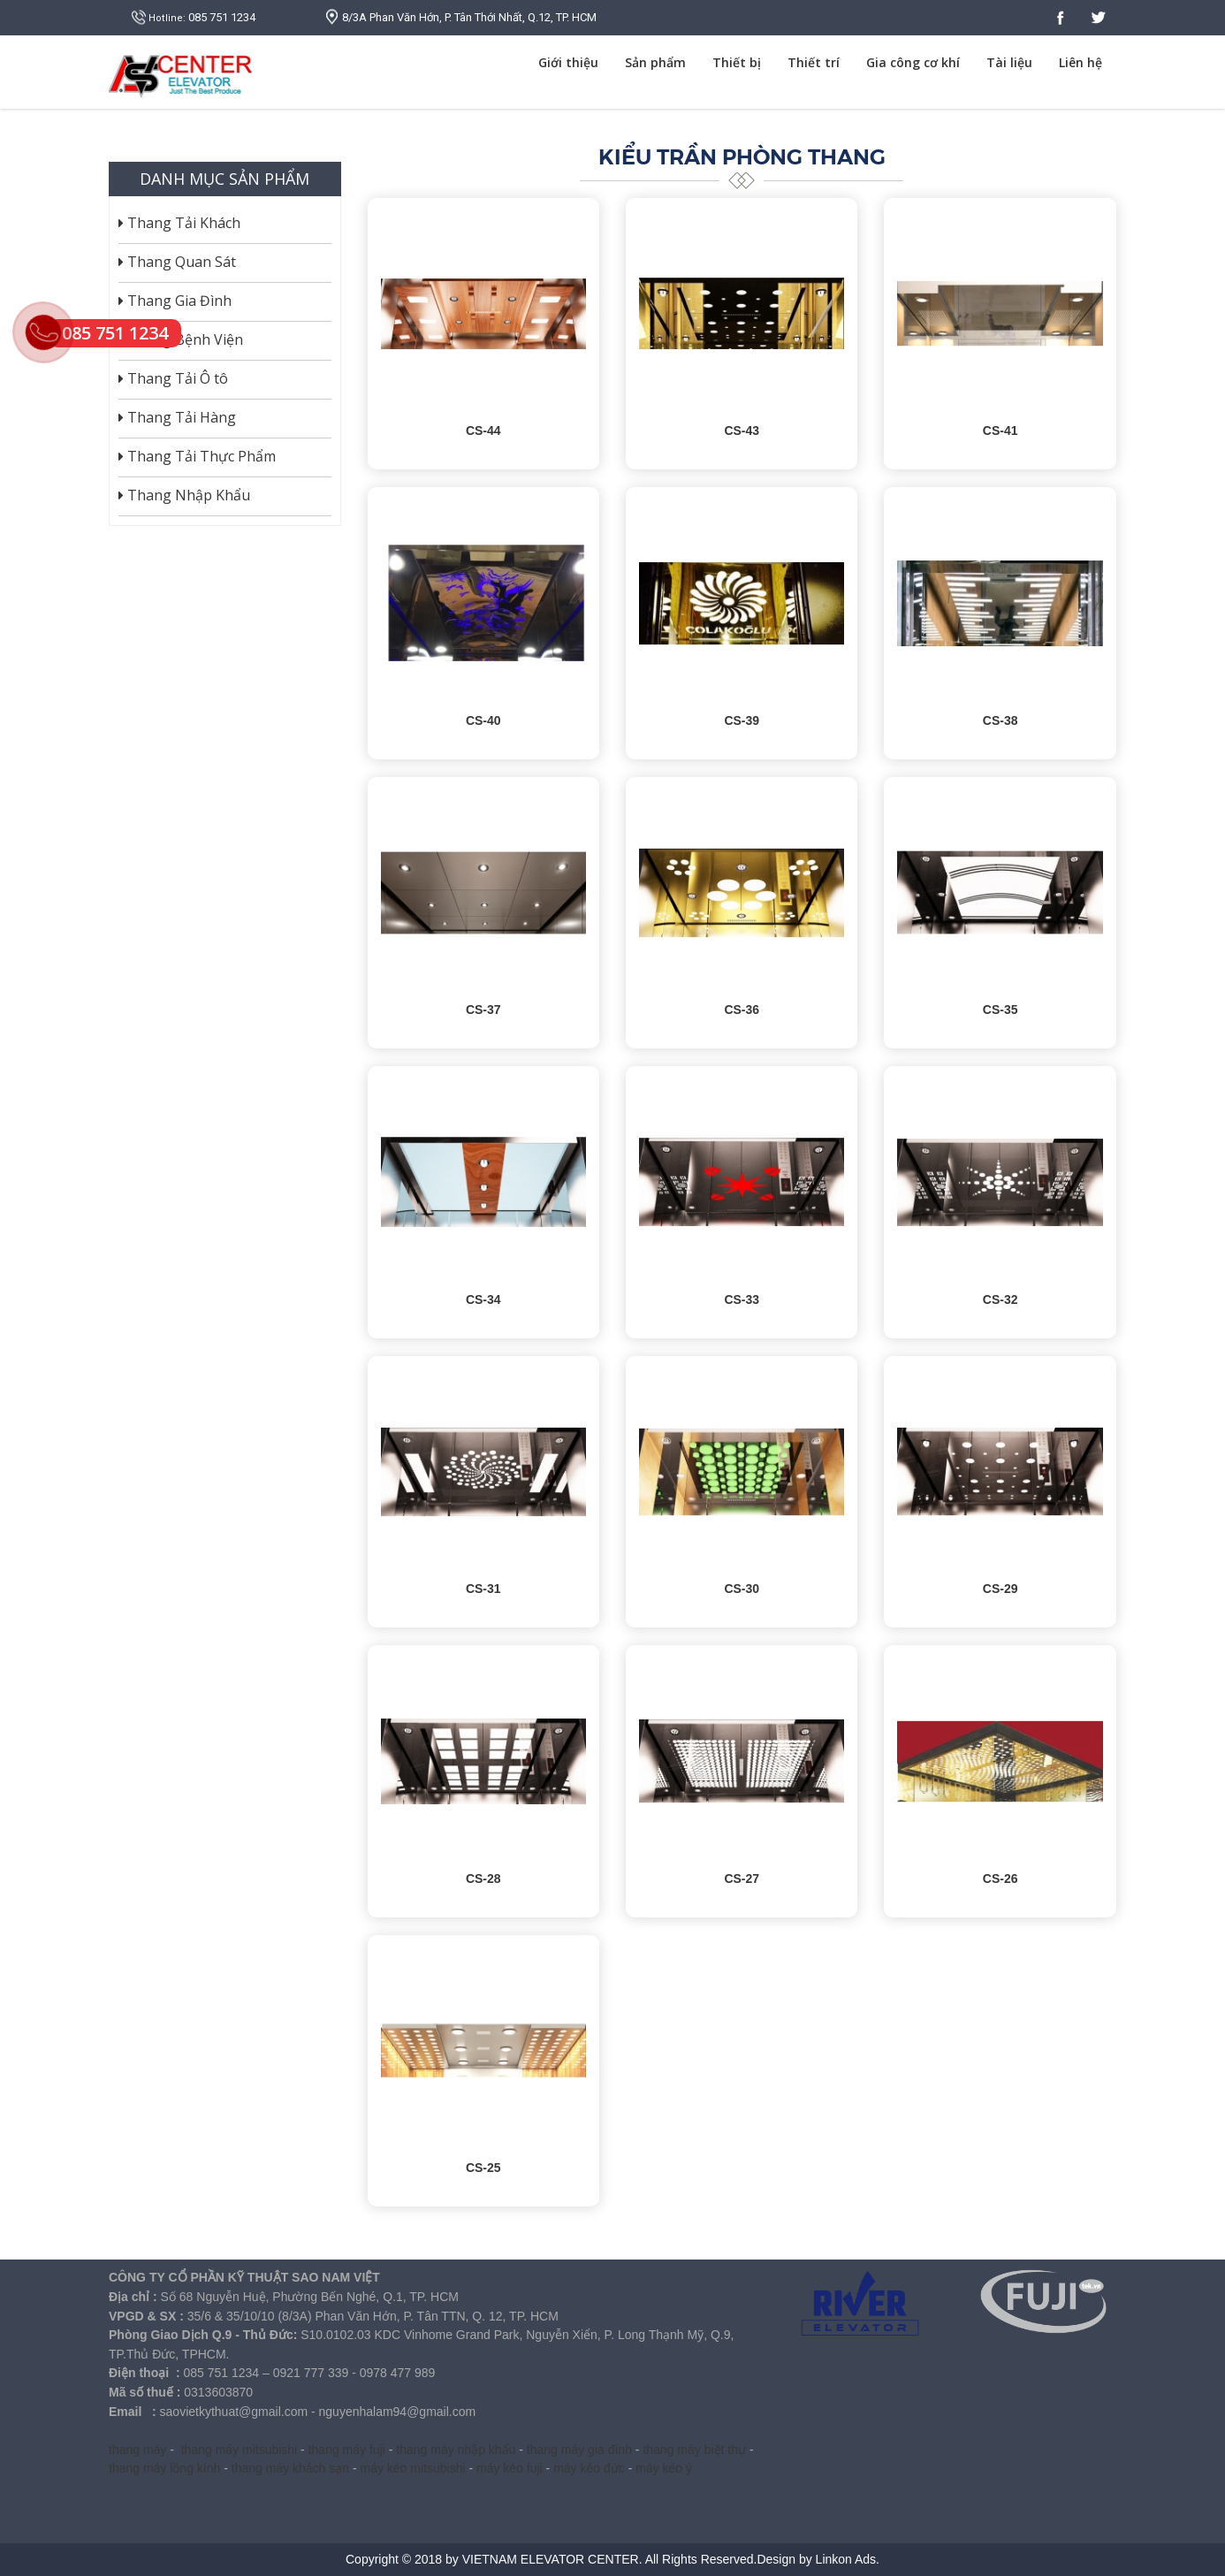 Image resolution: width=1225 pixels, height=2576 pixels. Describe the element at coordinates (741, 720) in the screenshot. I see `CS-39` at that location.